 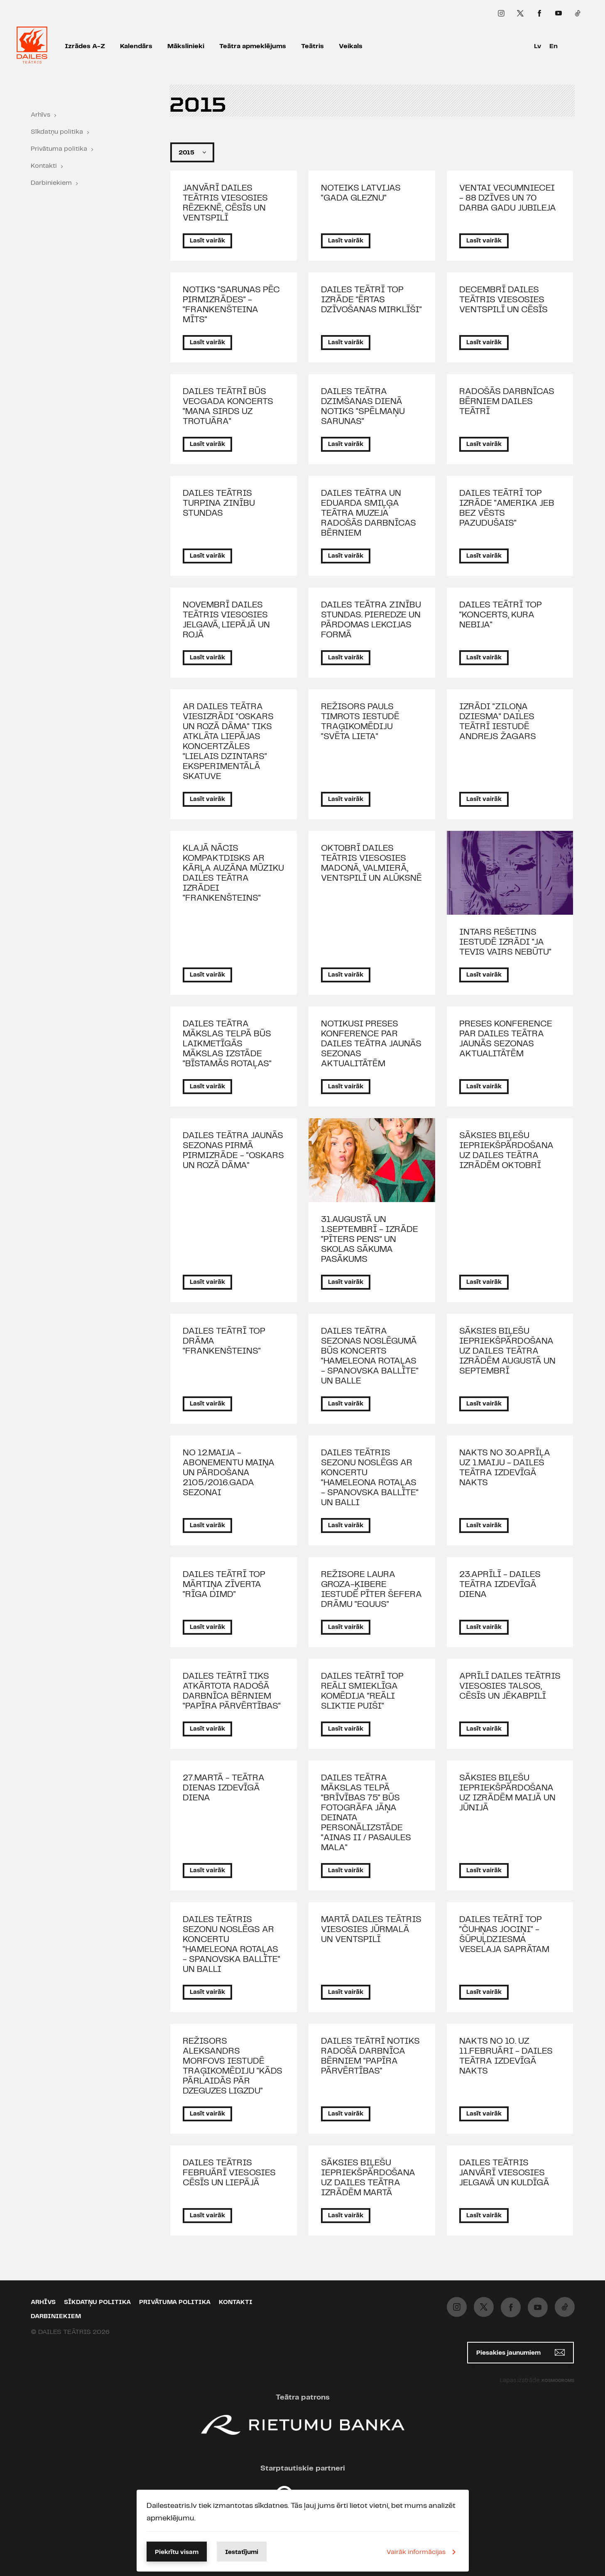 What do you see at coordinates (225, 203) in the screenshot?
I see `JANVĀRĪ DAILES TEĀTRIS VIESOSIES RĒZEKNĒ, CĒSĪS UN VENTSPILĪ` at bounding box center [225, 203].